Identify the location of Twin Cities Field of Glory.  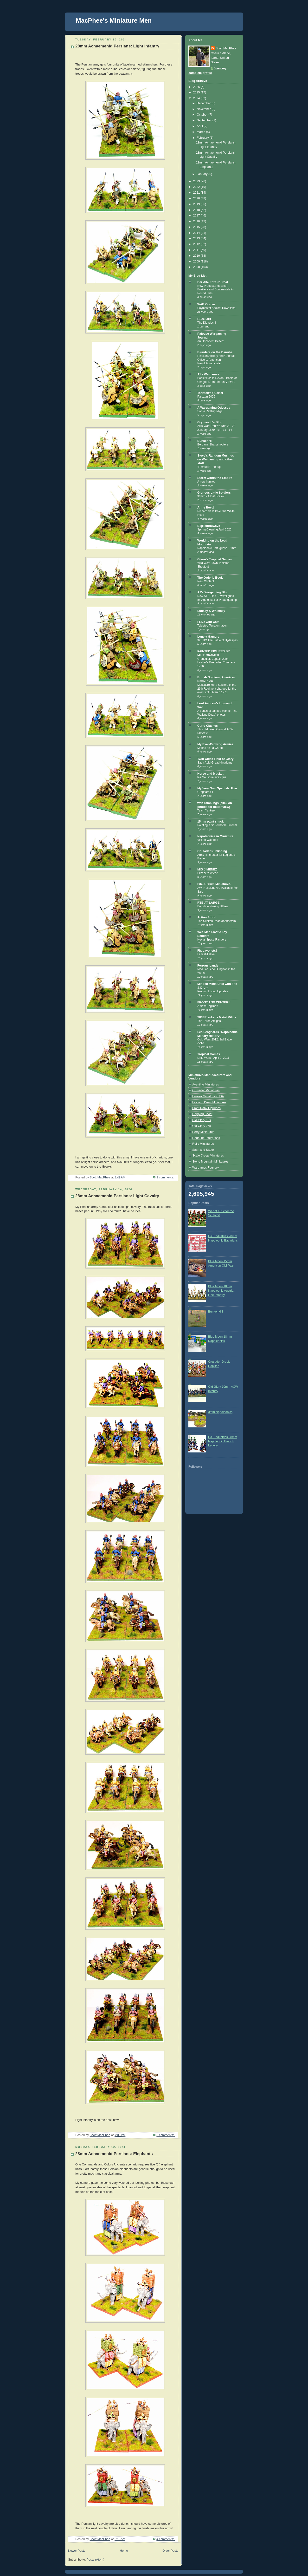
(215, 759).